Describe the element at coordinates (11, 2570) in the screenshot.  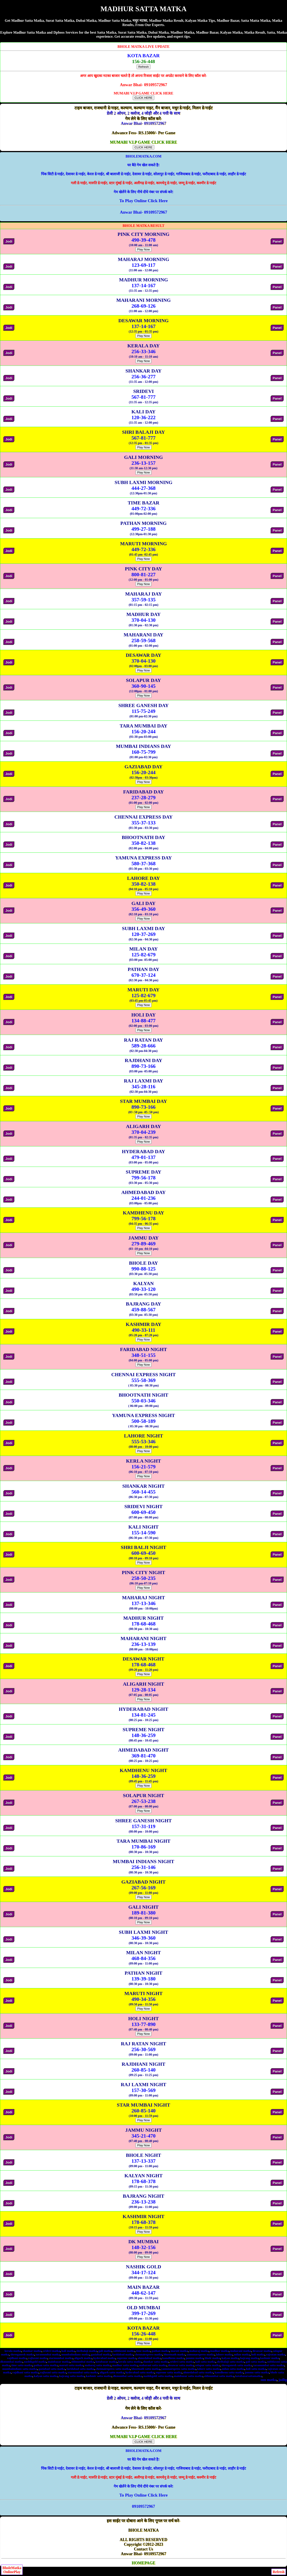
I see `BholeMatkaOnlinePlay` at that location.